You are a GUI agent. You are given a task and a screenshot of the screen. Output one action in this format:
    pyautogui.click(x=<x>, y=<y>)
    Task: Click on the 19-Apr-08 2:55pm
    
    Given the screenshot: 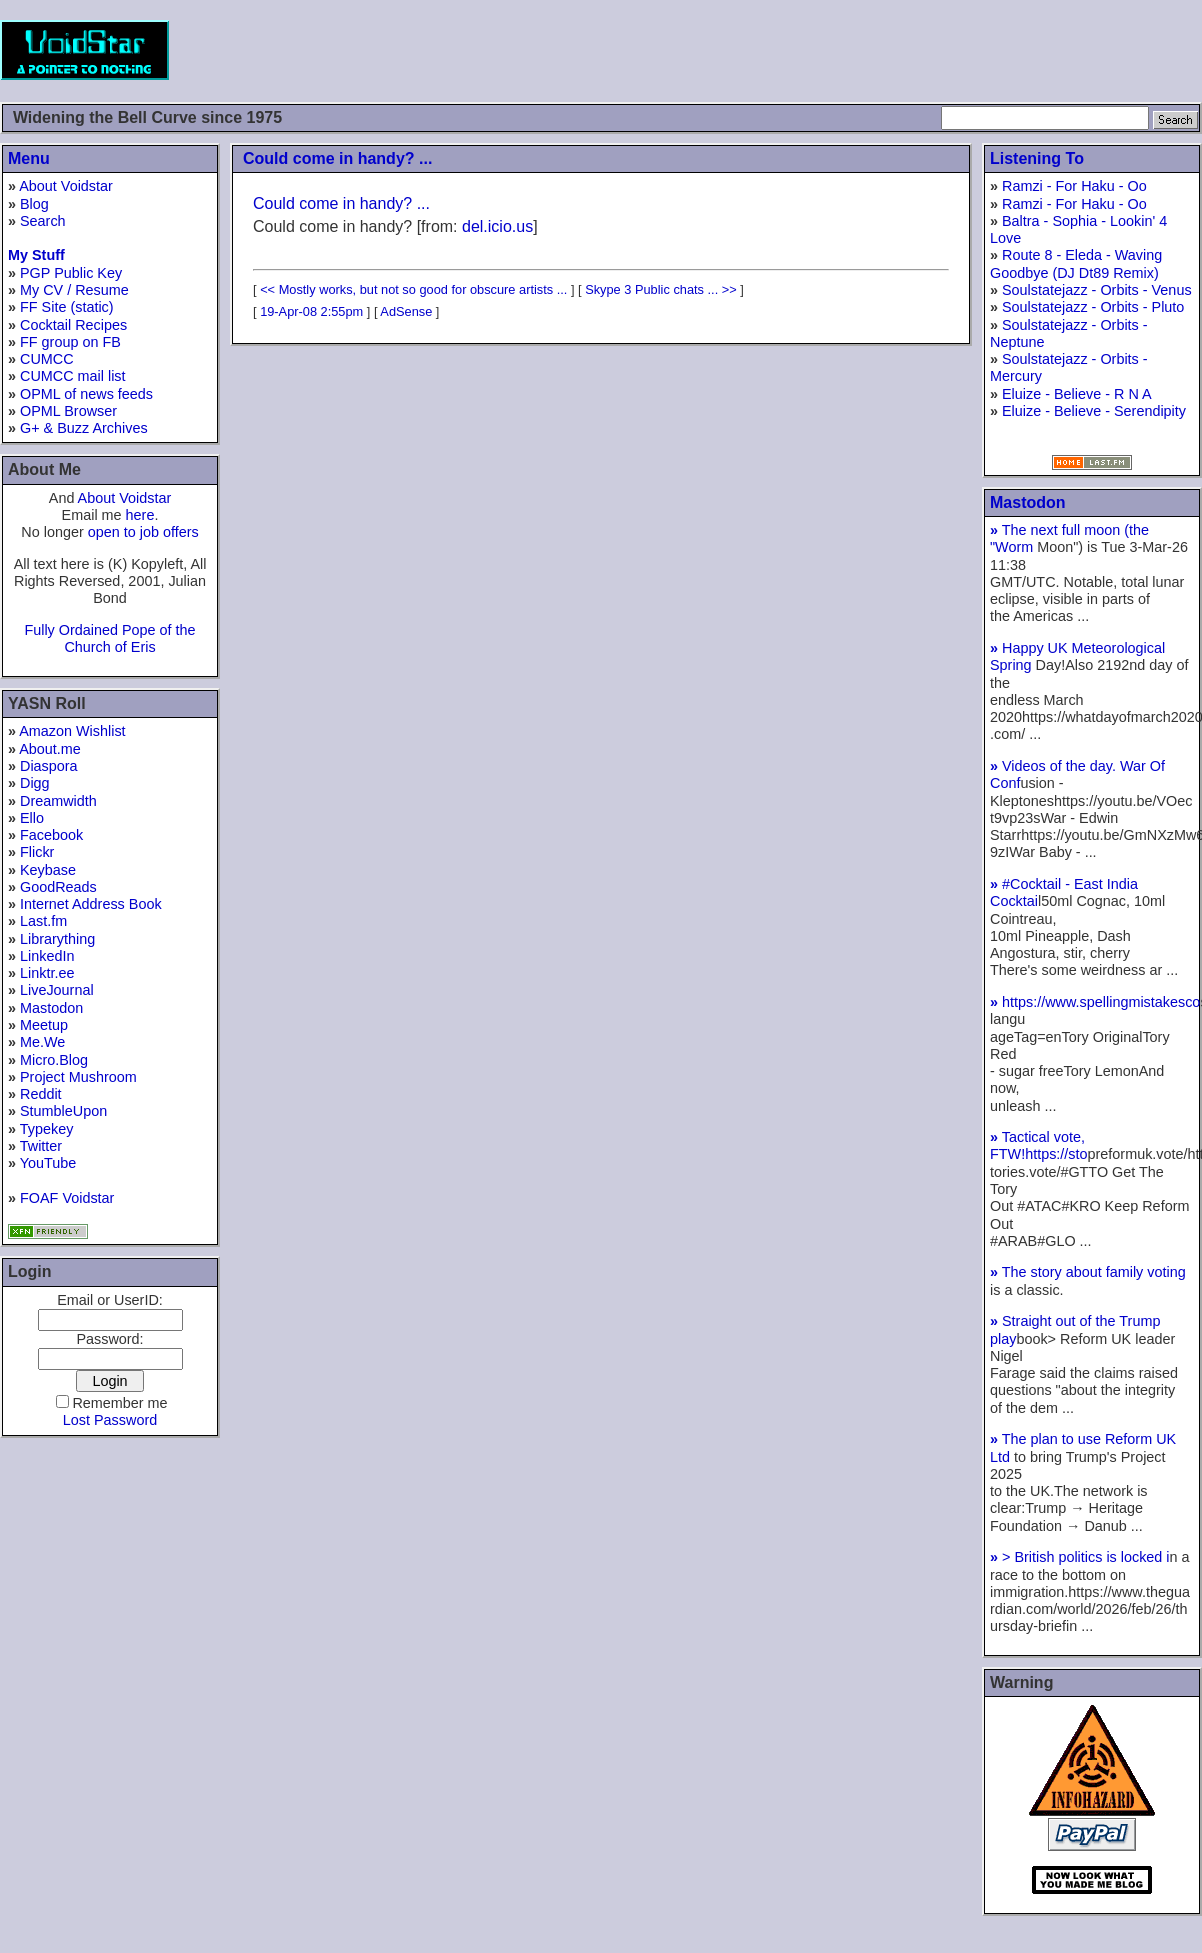 What is the action you would take?
    pyautogui.click(x=311, y=311)
    